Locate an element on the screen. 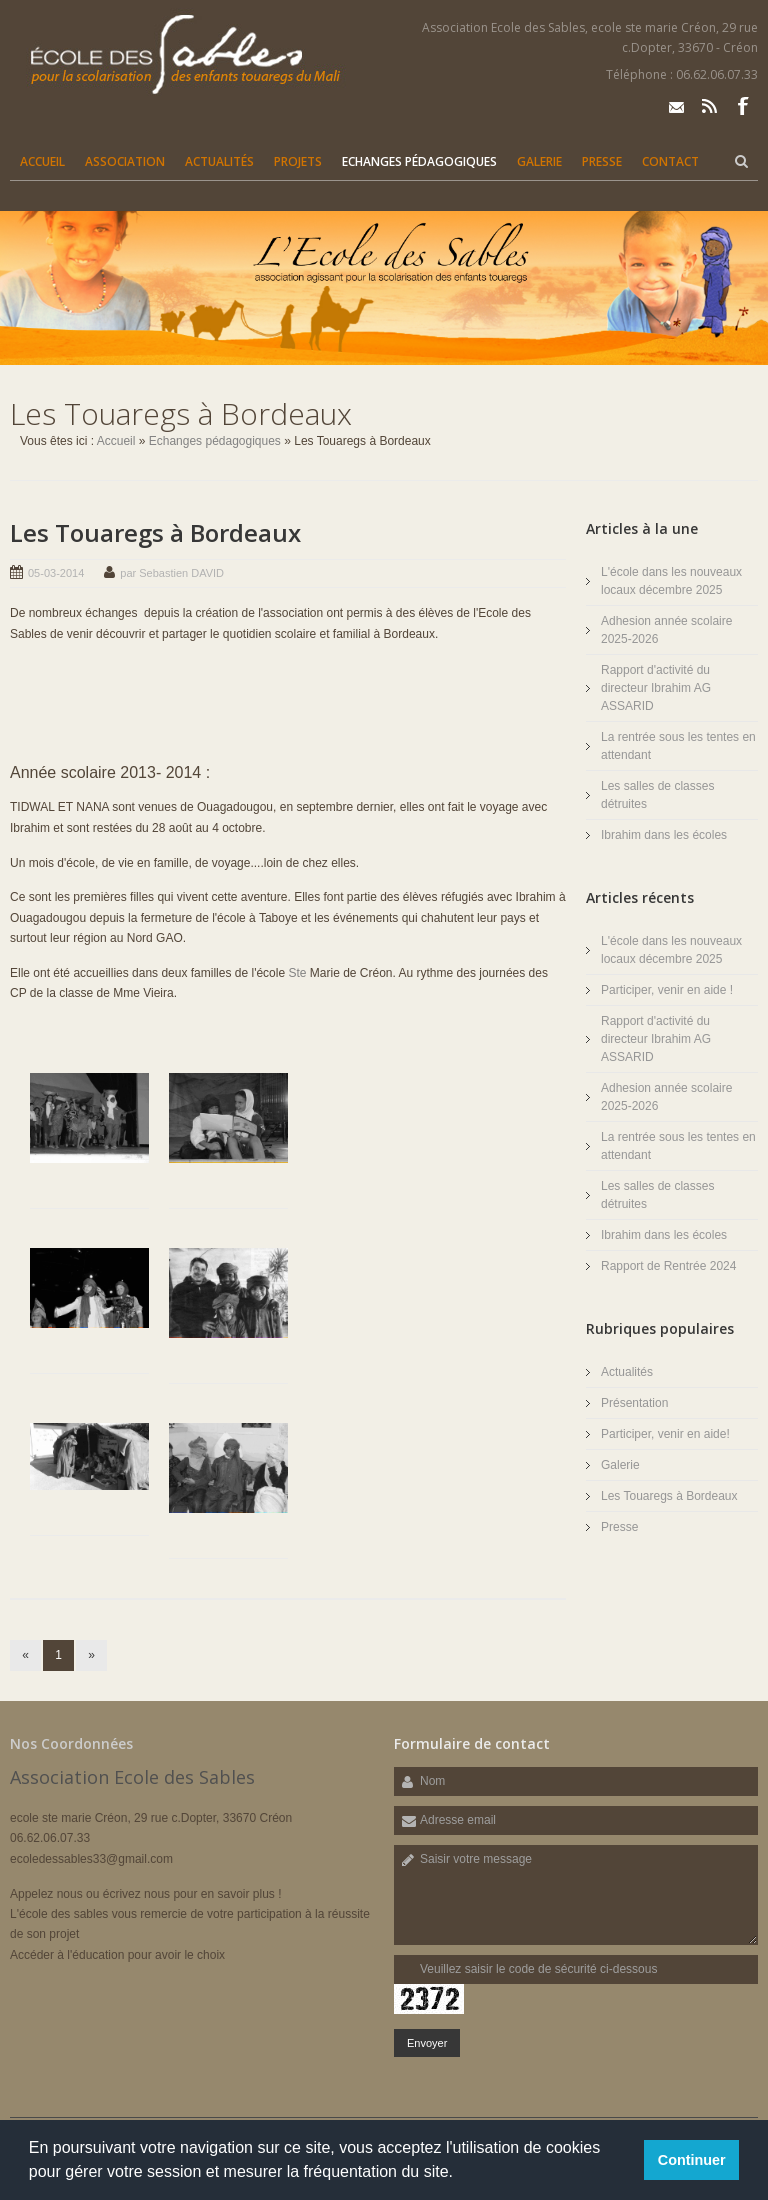 This screenshot has width=768, height=2200. Adhesion année scolaire 2025-2026 is located at coordinates (666, 630).